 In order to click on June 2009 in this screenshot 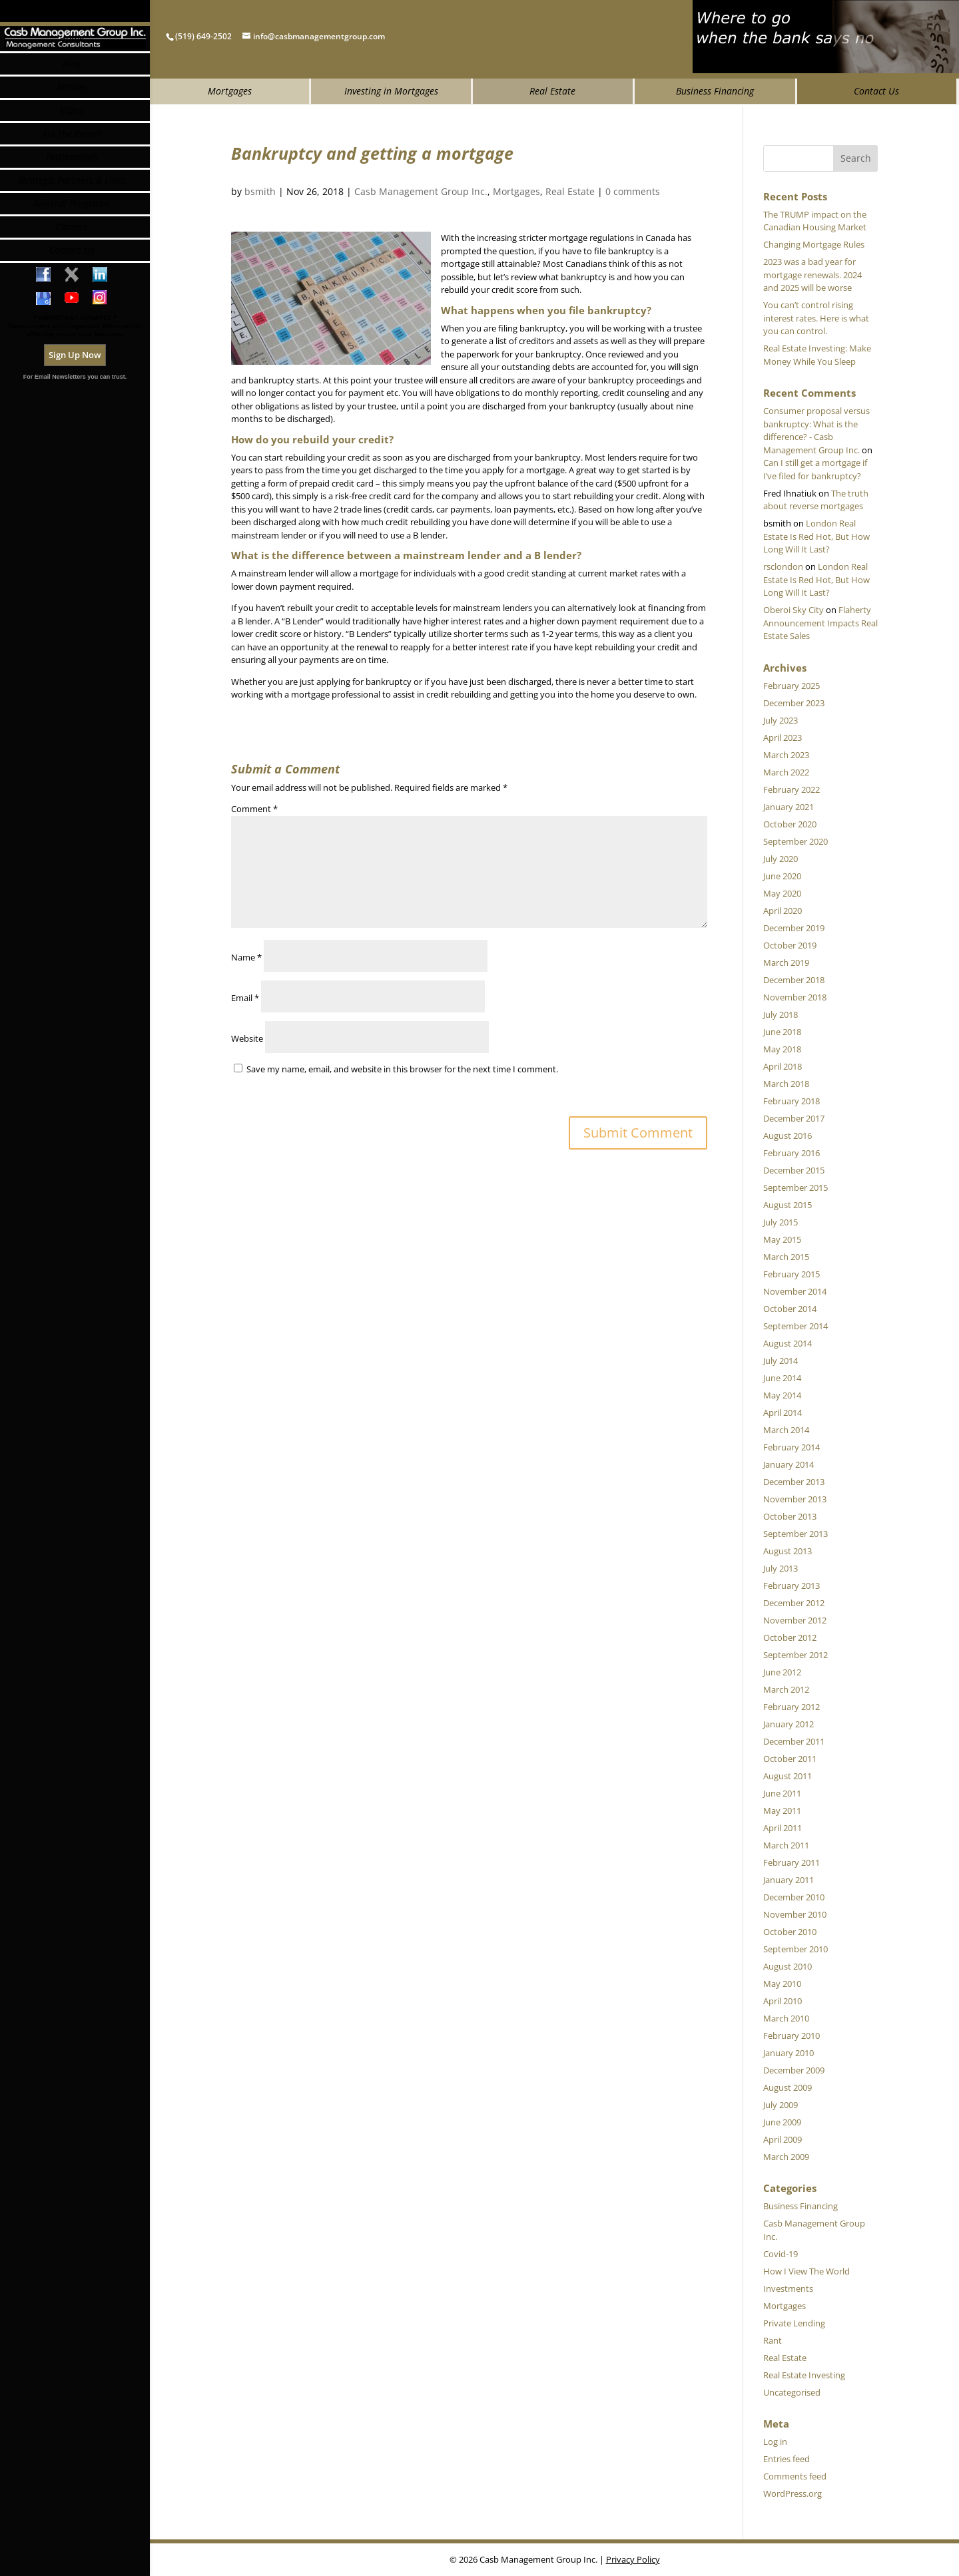, I will do `click(782, 2122)`.